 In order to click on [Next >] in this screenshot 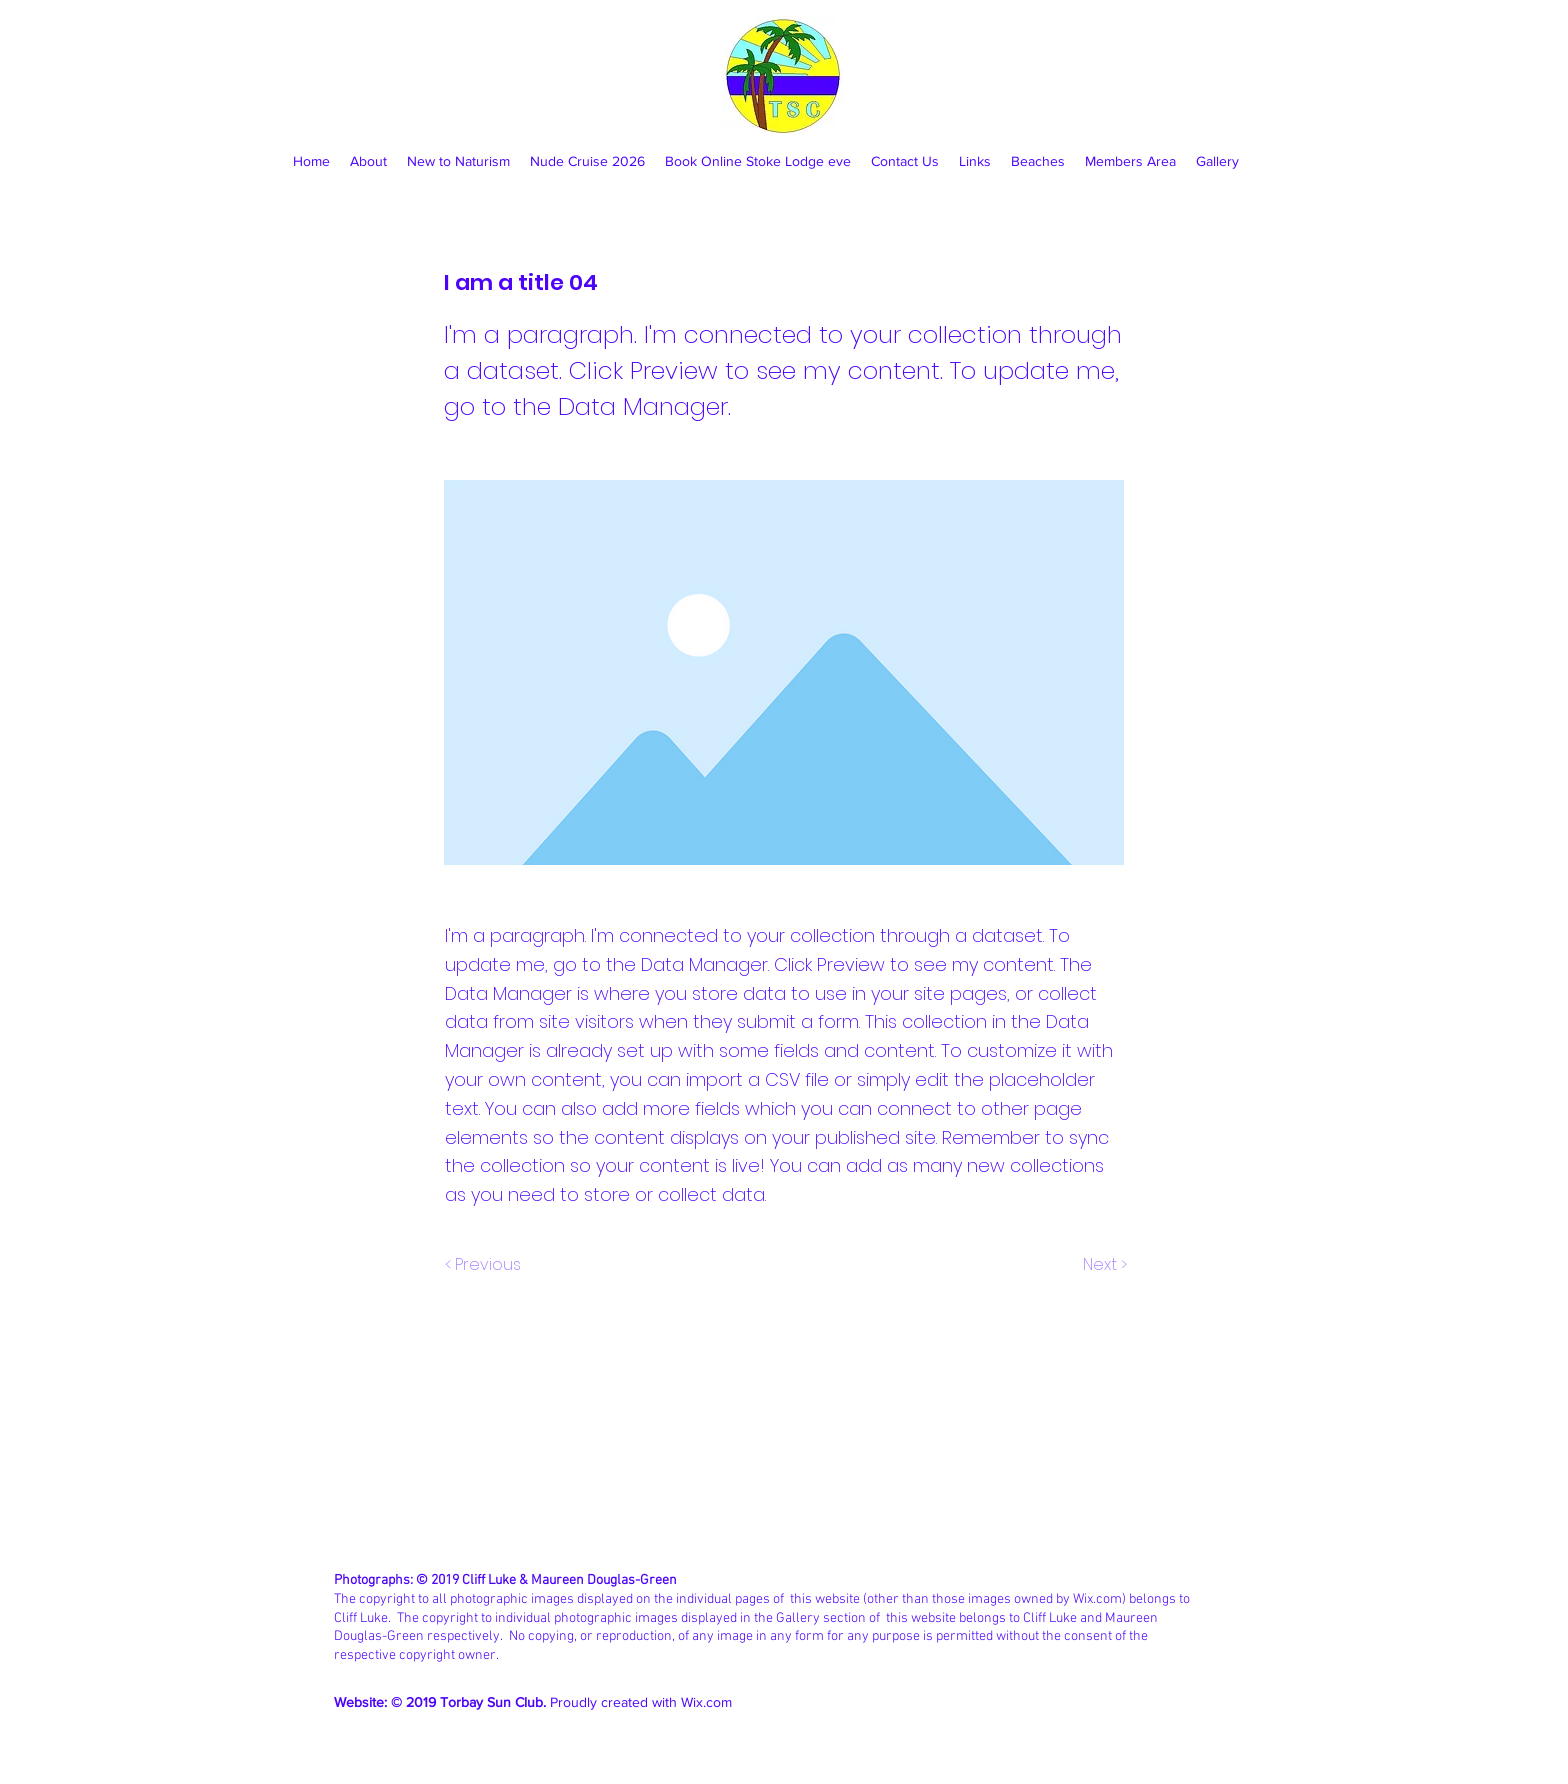, I will do `click(1103, 1265)`.